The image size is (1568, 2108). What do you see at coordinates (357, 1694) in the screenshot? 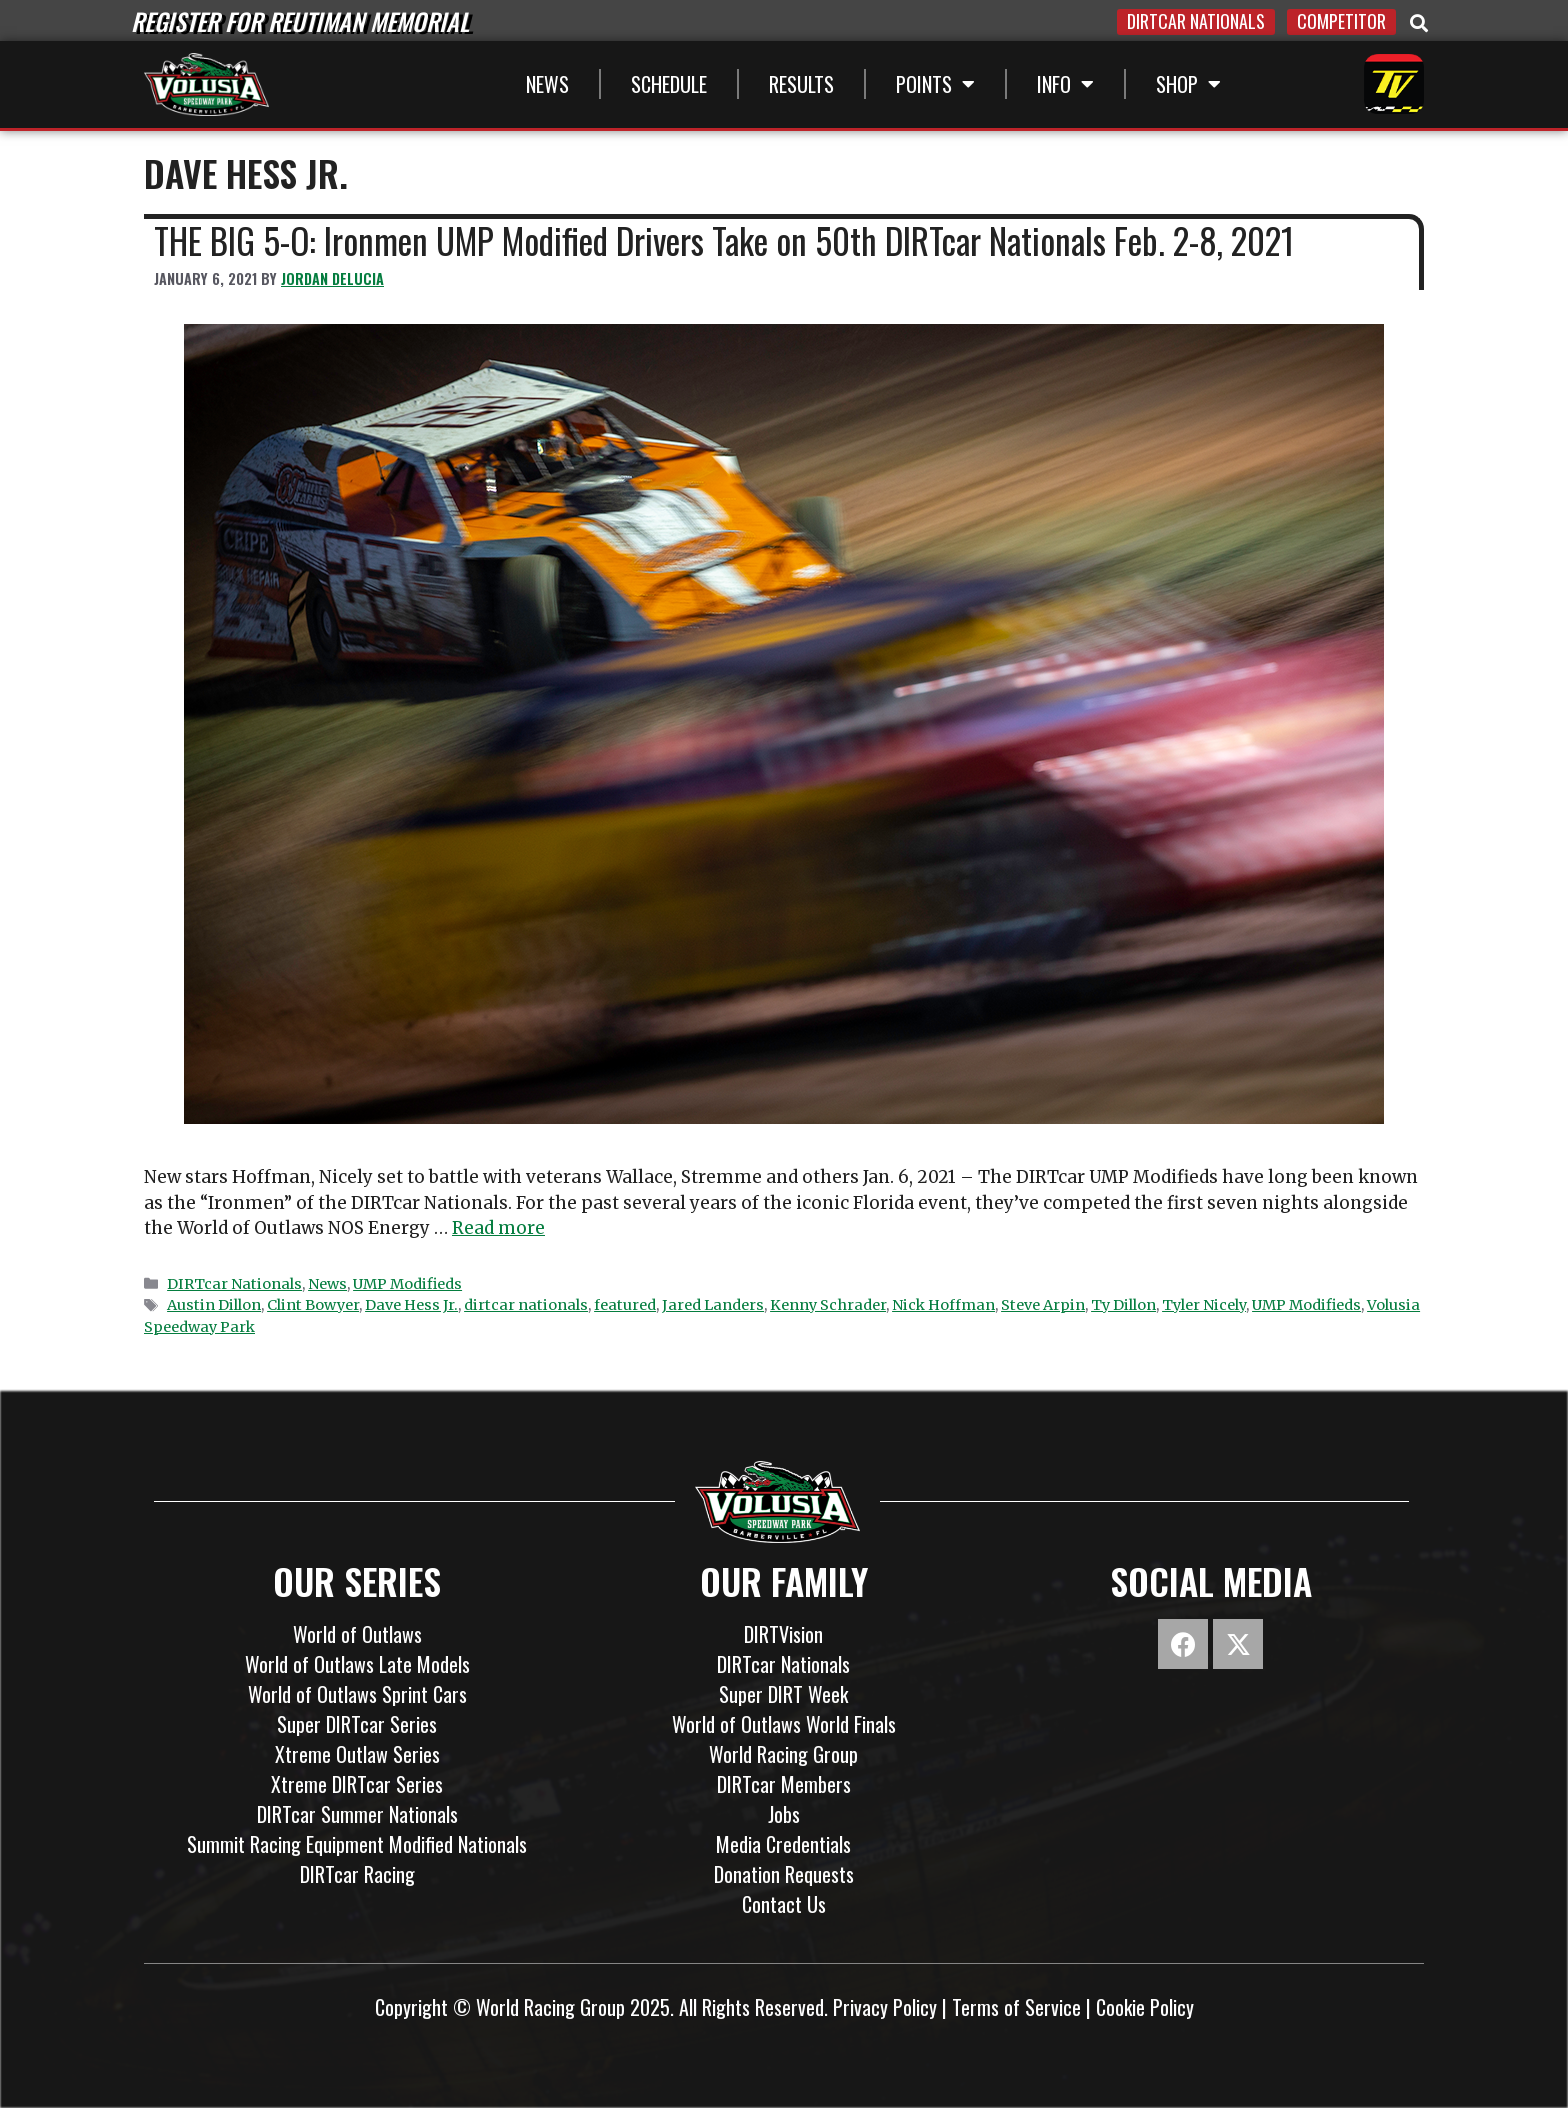
I see `World of Outlaws Sprint Cars` at bounding box center [357, 1694].